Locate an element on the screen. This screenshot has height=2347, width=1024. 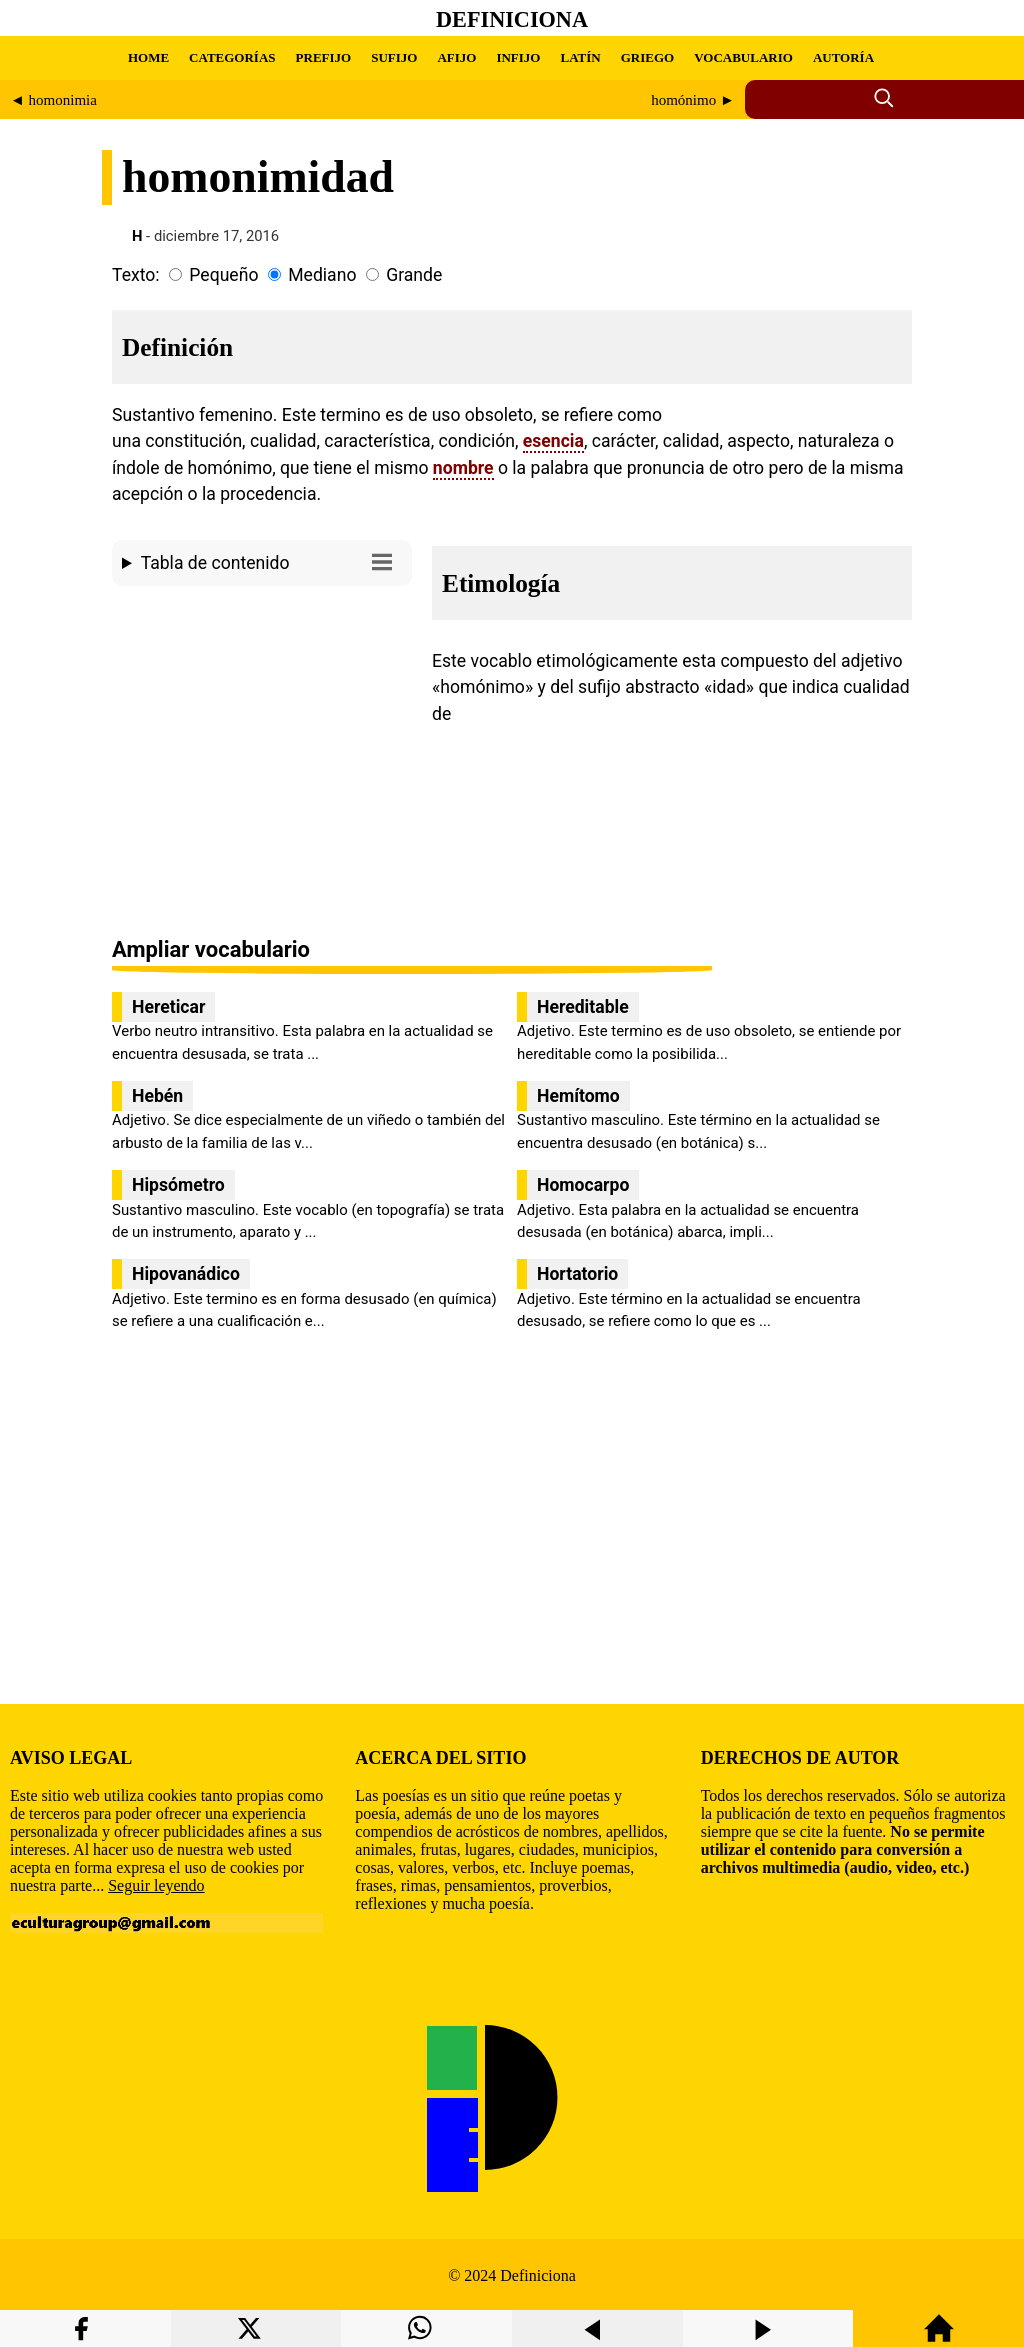
Seguir leyendo is located at coordinates (156, 1885).